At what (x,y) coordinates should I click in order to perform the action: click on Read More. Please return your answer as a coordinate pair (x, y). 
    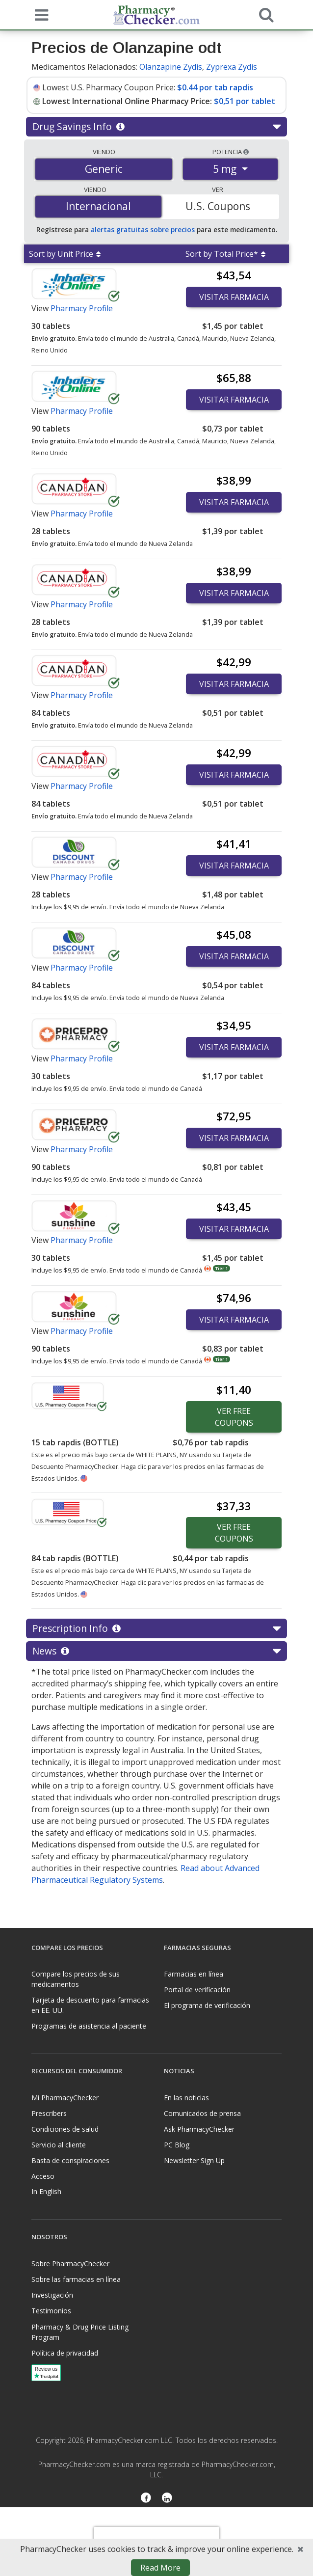
    Looking at the image, I should click on (160, 2567).